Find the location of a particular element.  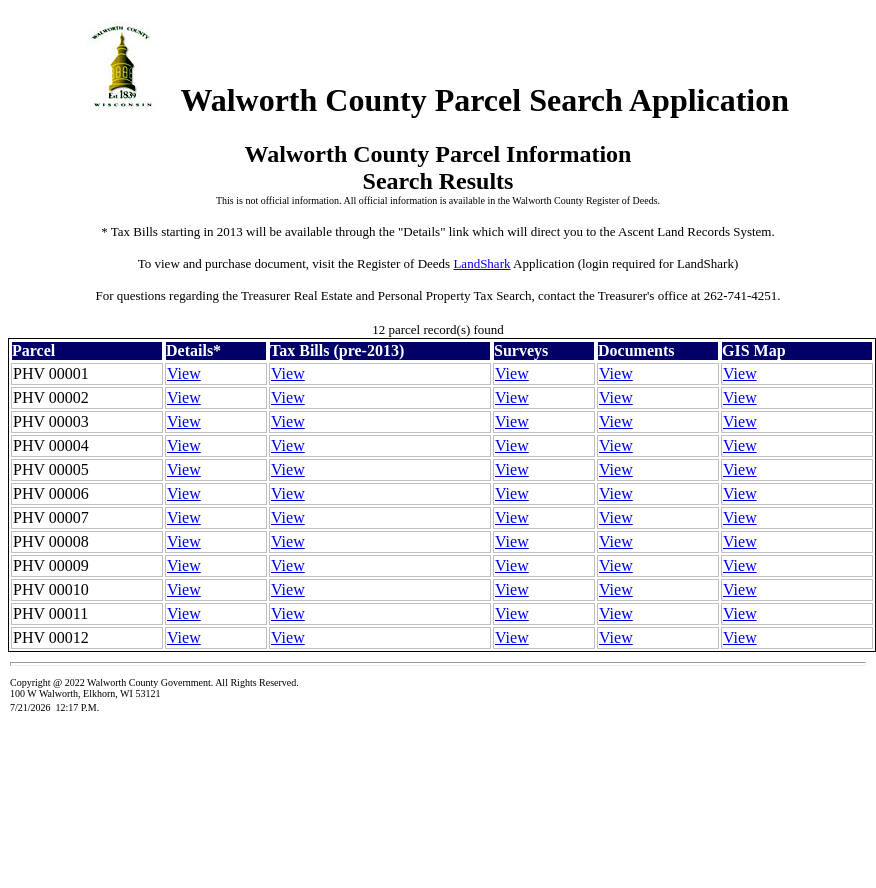

LandShark is located at coordinates (481, 263).